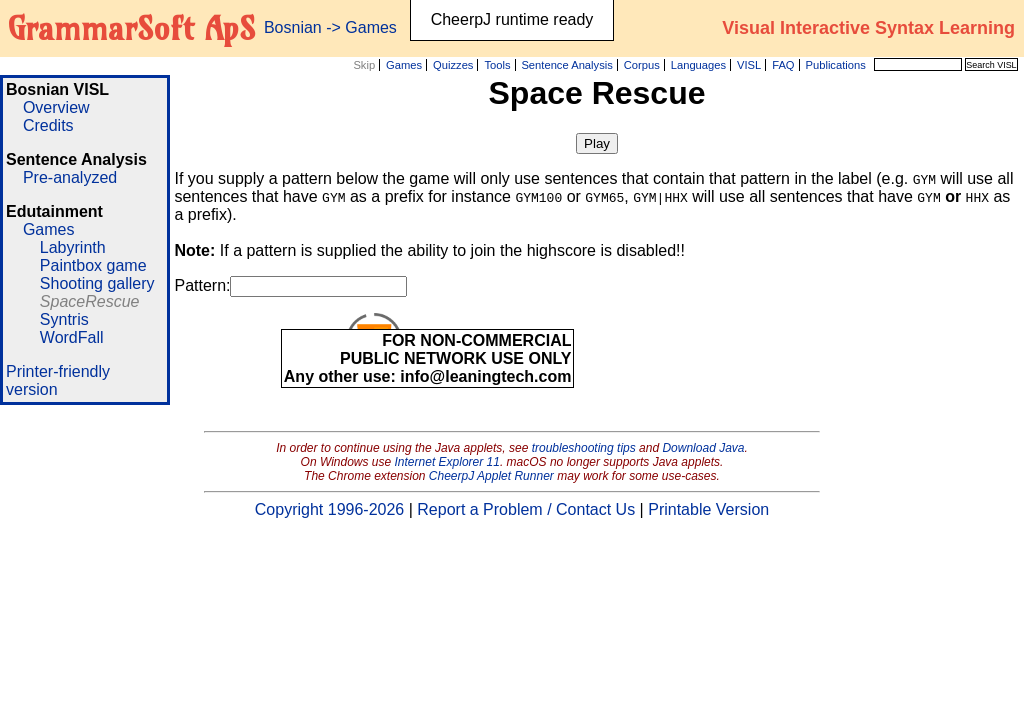 The height and width of the screenshot is (720, 1024). I want to click on Shooting gallery, so click(97, 283).